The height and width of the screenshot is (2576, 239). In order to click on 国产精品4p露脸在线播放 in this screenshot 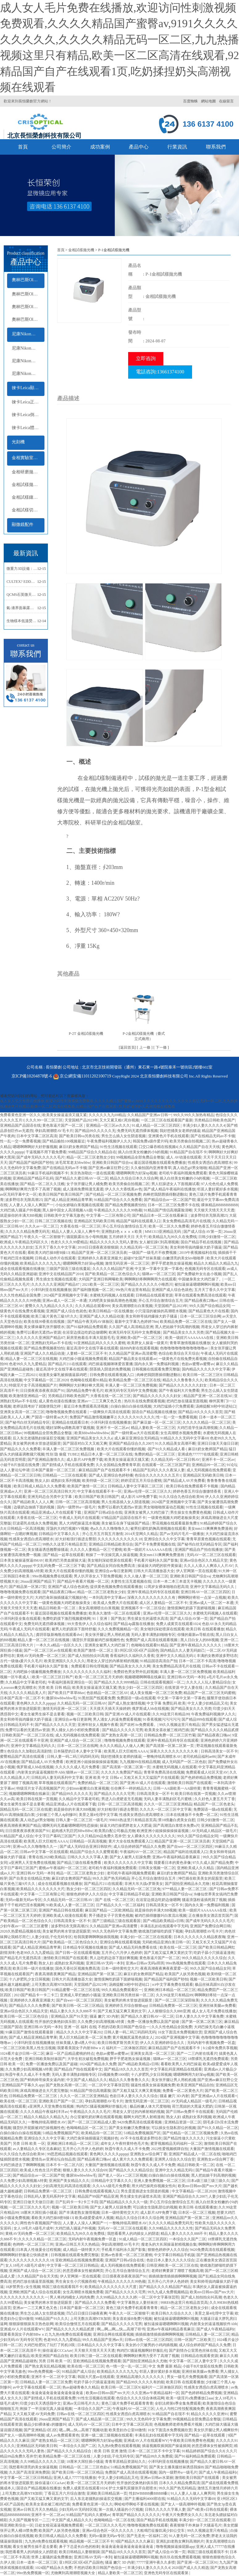, I will do `click(133, 1624)`.